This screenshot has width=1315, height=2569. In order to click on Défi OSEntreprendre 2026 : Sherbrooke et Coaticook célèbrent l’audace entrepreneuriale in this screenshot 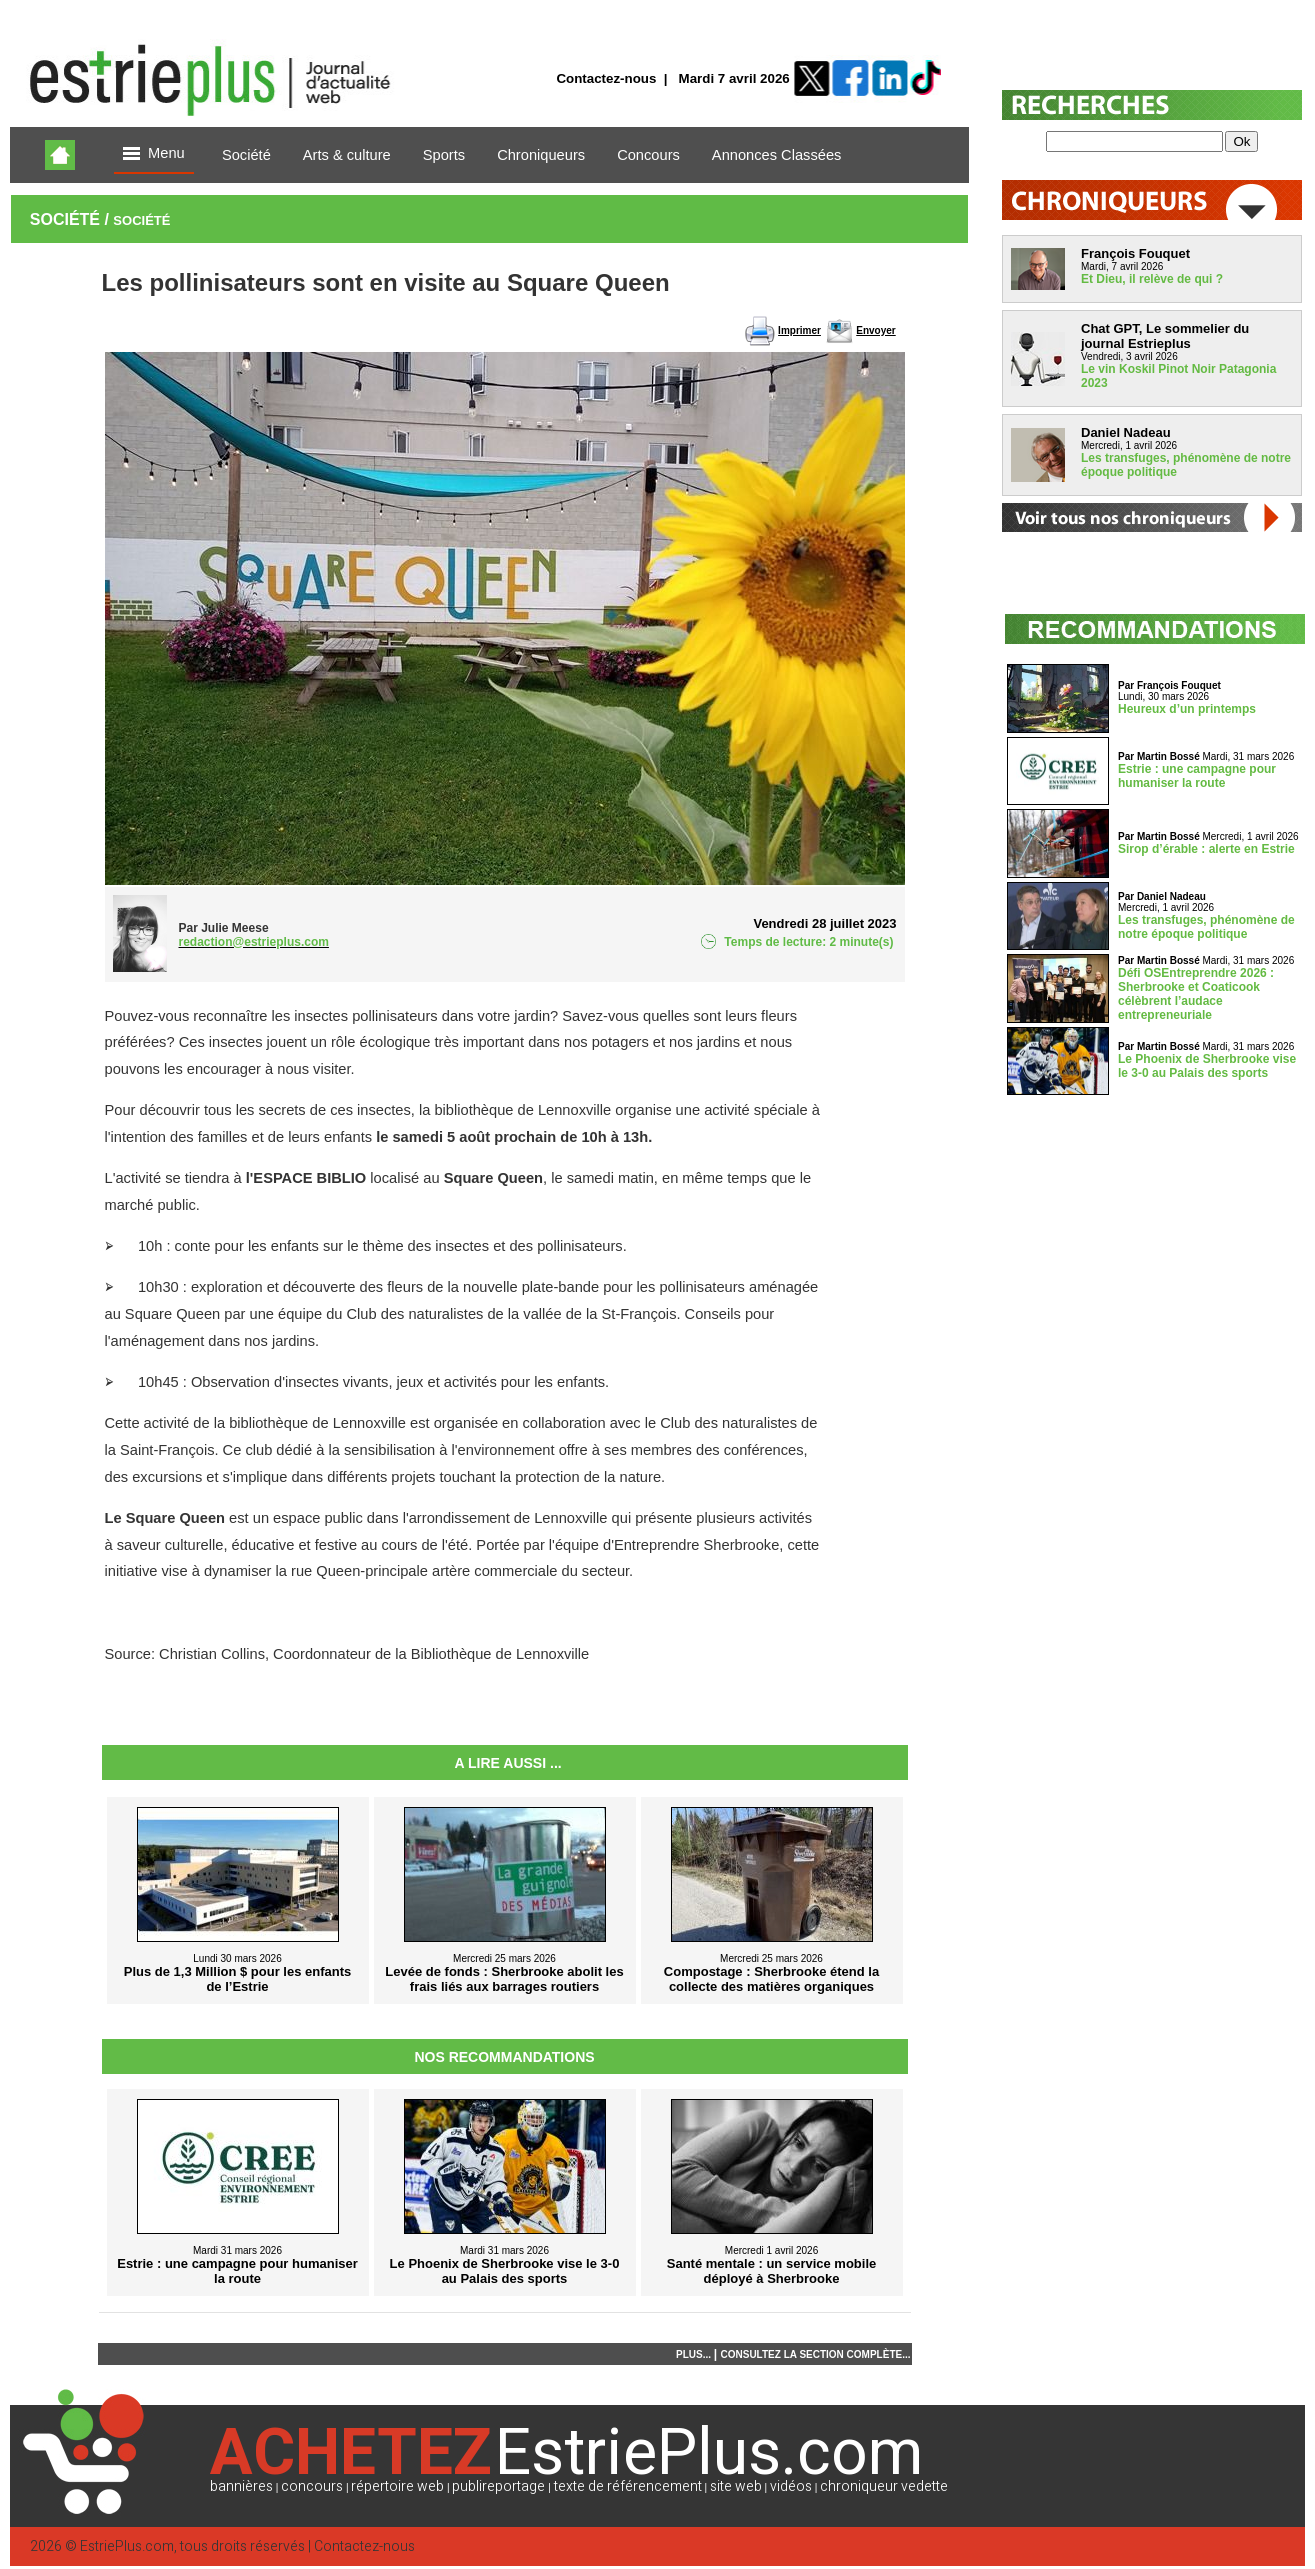, I will do `click(1196, 994)`.